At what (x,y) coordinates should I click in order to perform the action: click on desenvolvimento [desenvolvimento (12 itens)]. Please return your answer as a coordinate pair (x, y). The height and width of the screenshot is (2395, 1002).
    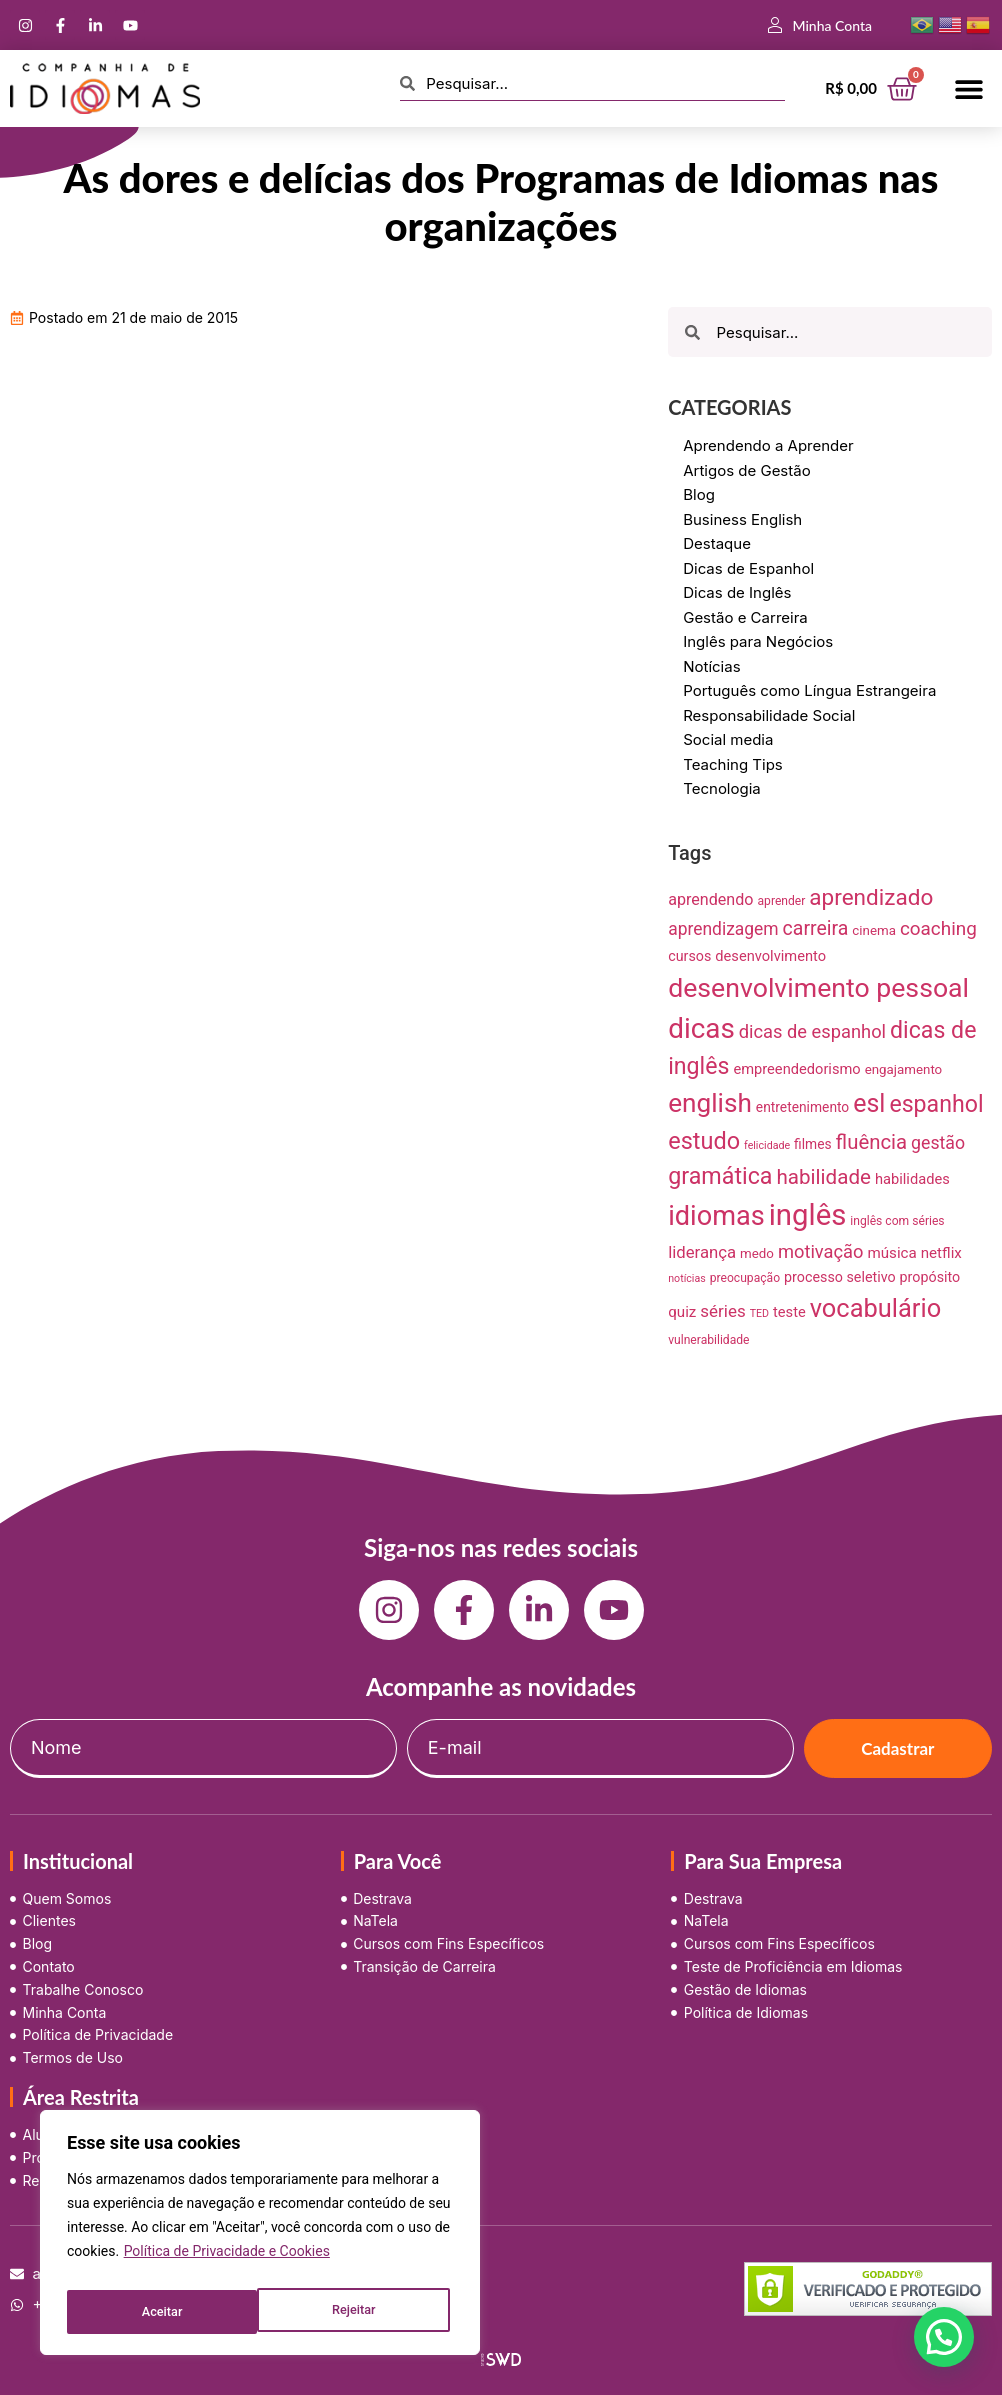
    Looking at the image, I should click on (770, 956).